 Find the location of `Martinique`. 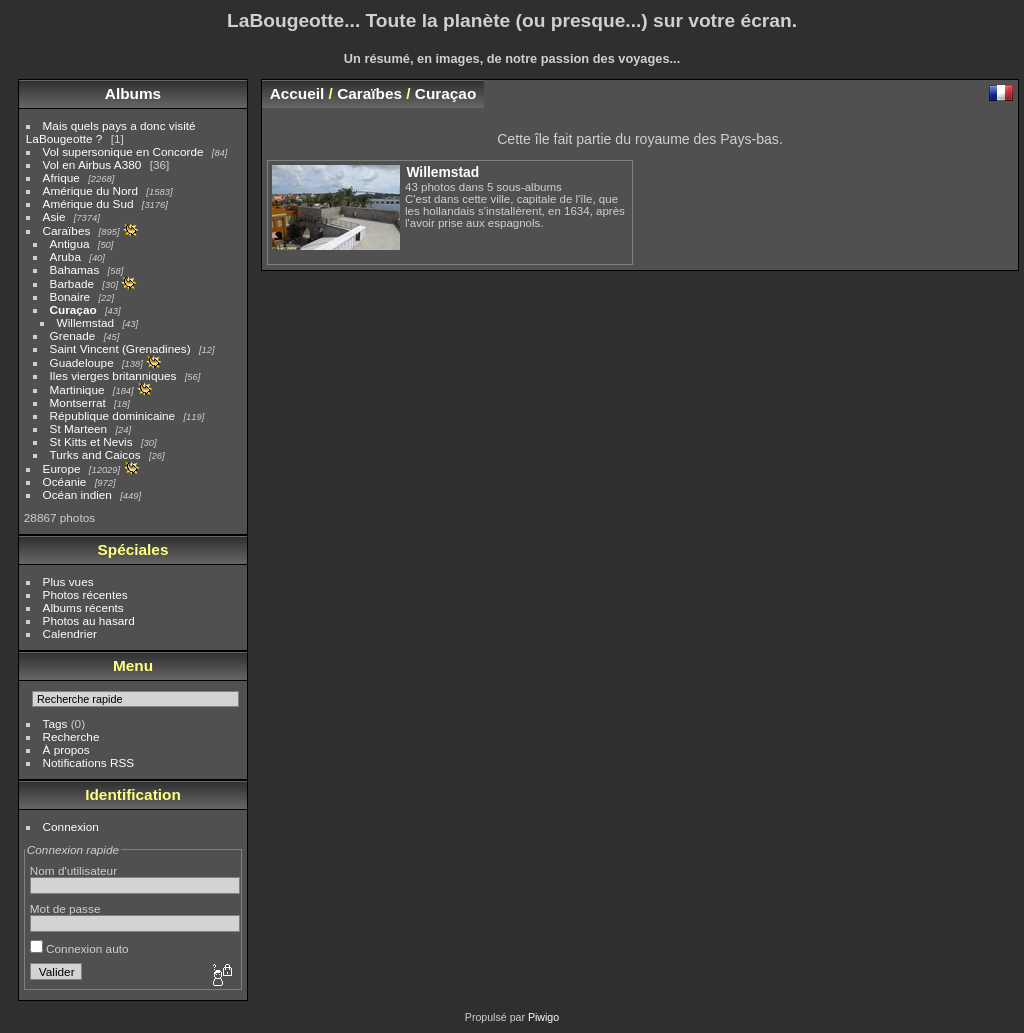

Martinique is located at coordinates (77, 389).